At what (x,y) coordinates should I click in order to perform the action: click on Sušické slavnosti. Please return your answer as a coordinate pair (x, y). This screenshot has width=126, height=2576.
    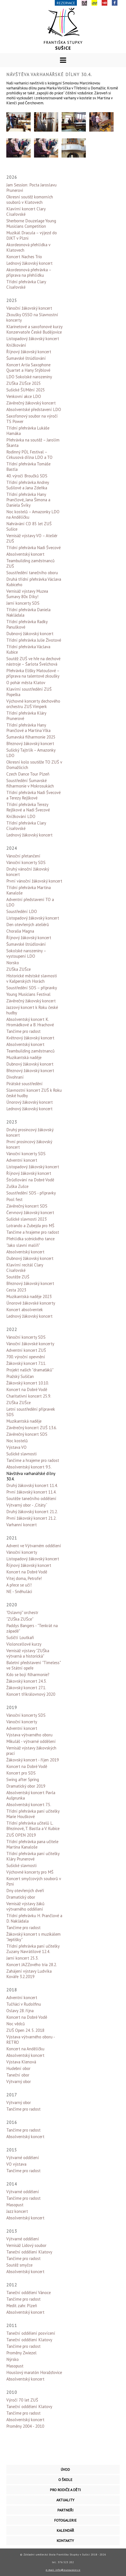
    Looking at the image, I should click on (21, 1453).